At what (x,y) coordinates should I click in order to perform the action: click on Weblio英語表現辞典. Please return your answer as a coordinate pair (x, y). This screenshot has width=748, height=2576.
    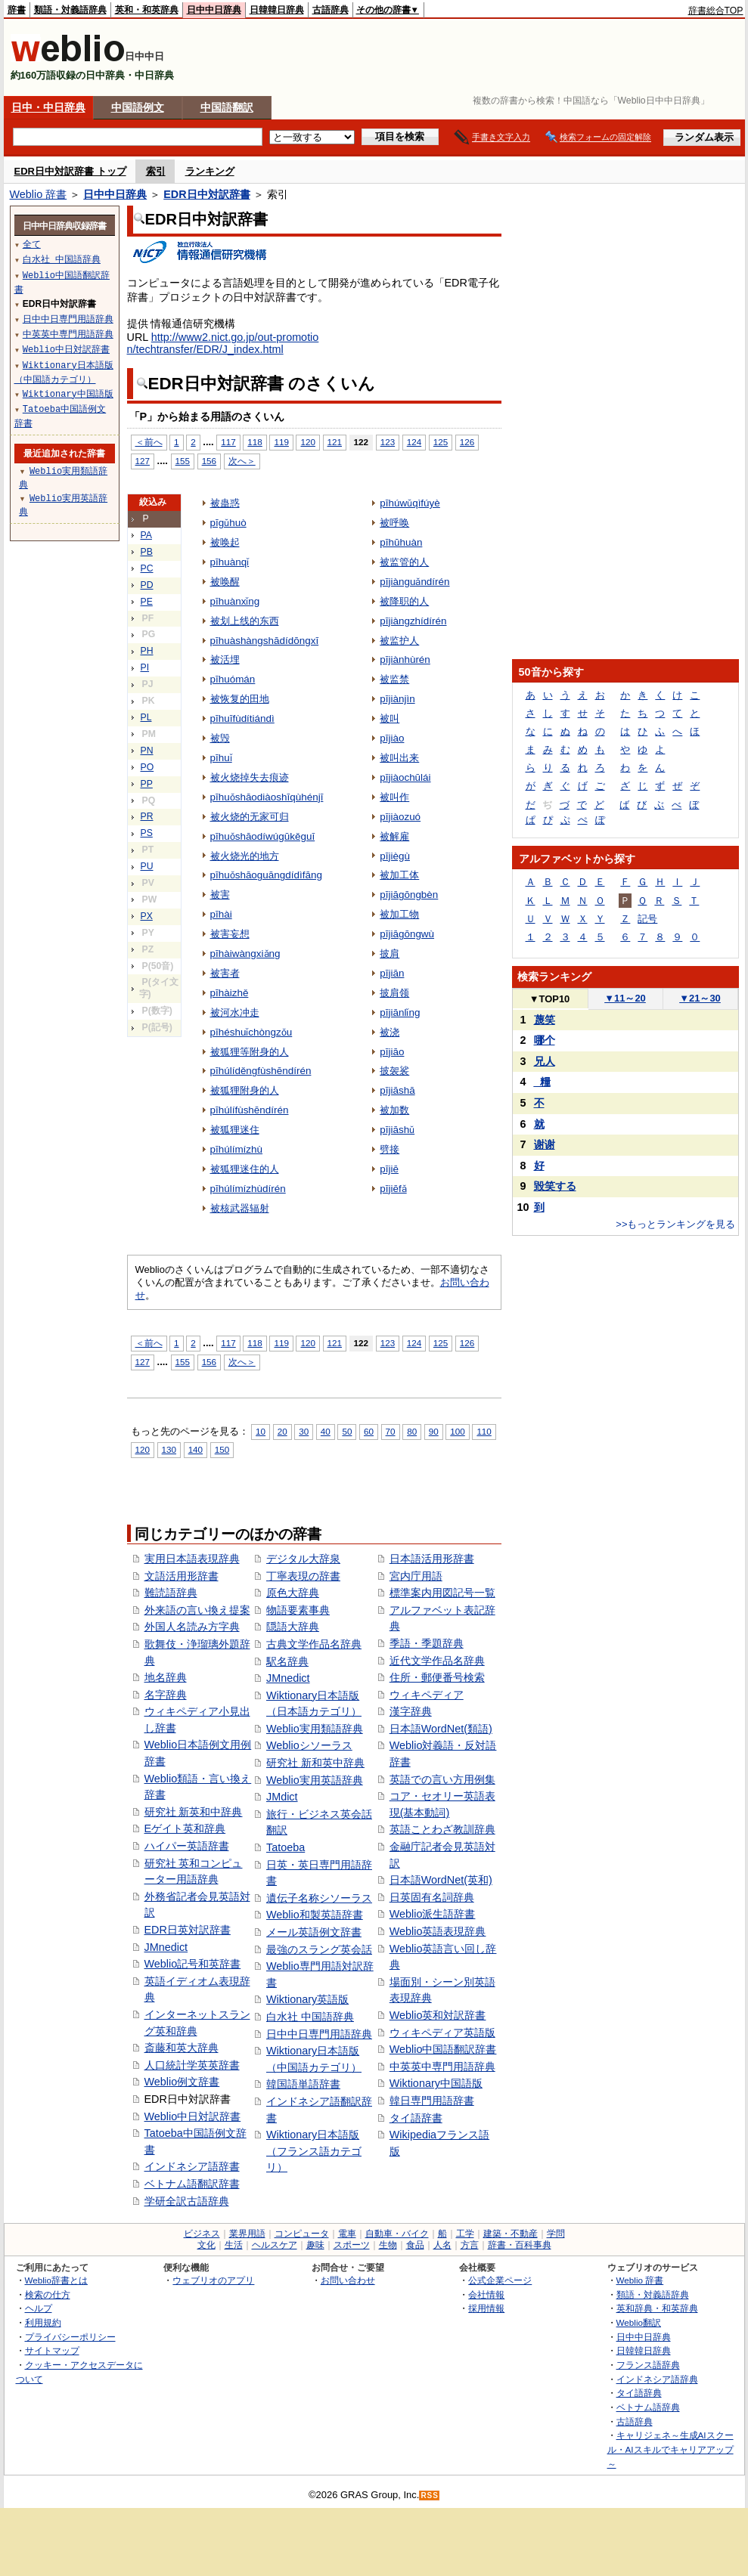
    Looking at the image, I should click on (438, 1931).